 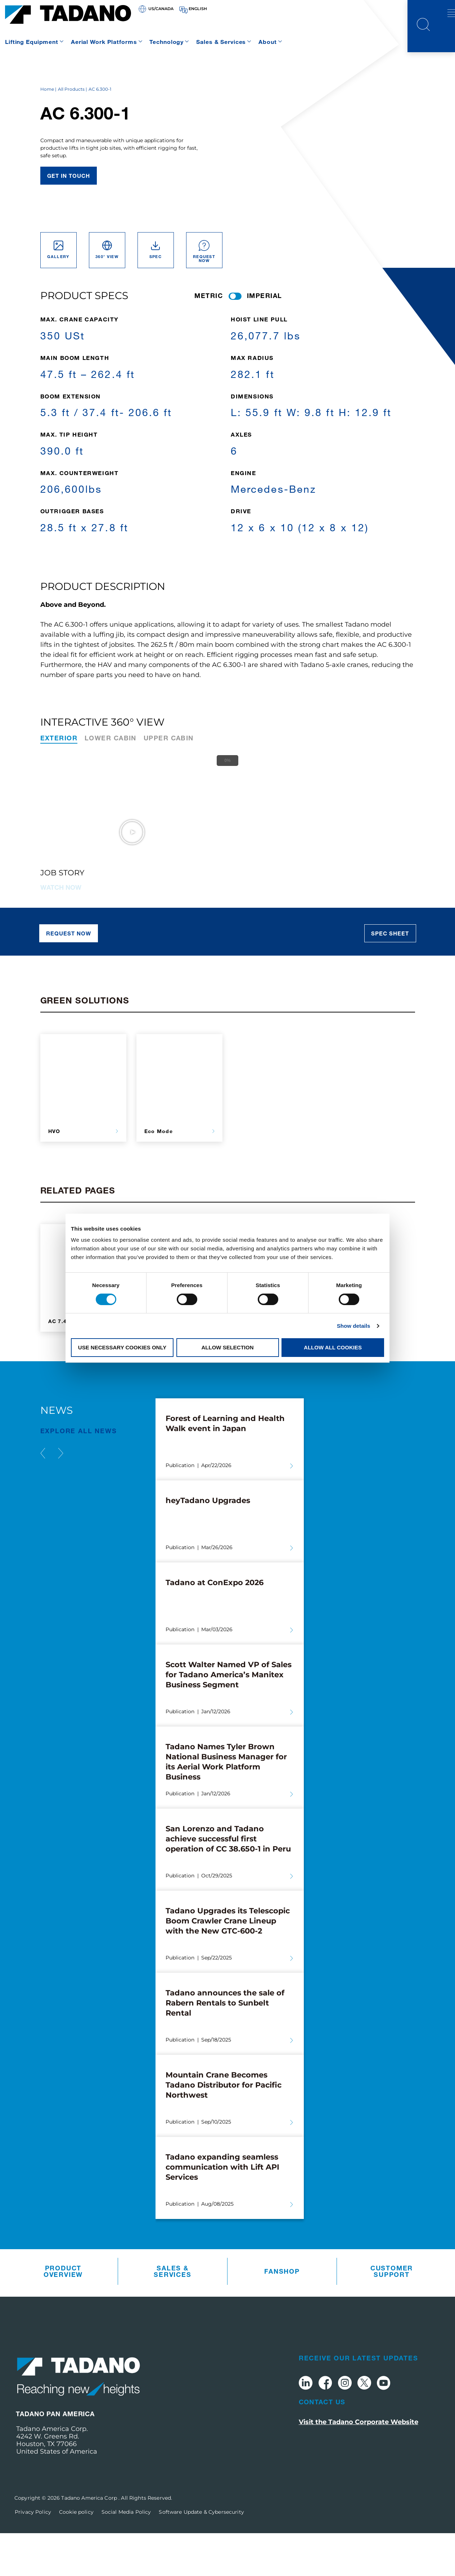 What do you see at coordinates (221, 41) in the screenshot?
I see `Sales & Services` at bounding box center [221, 41].